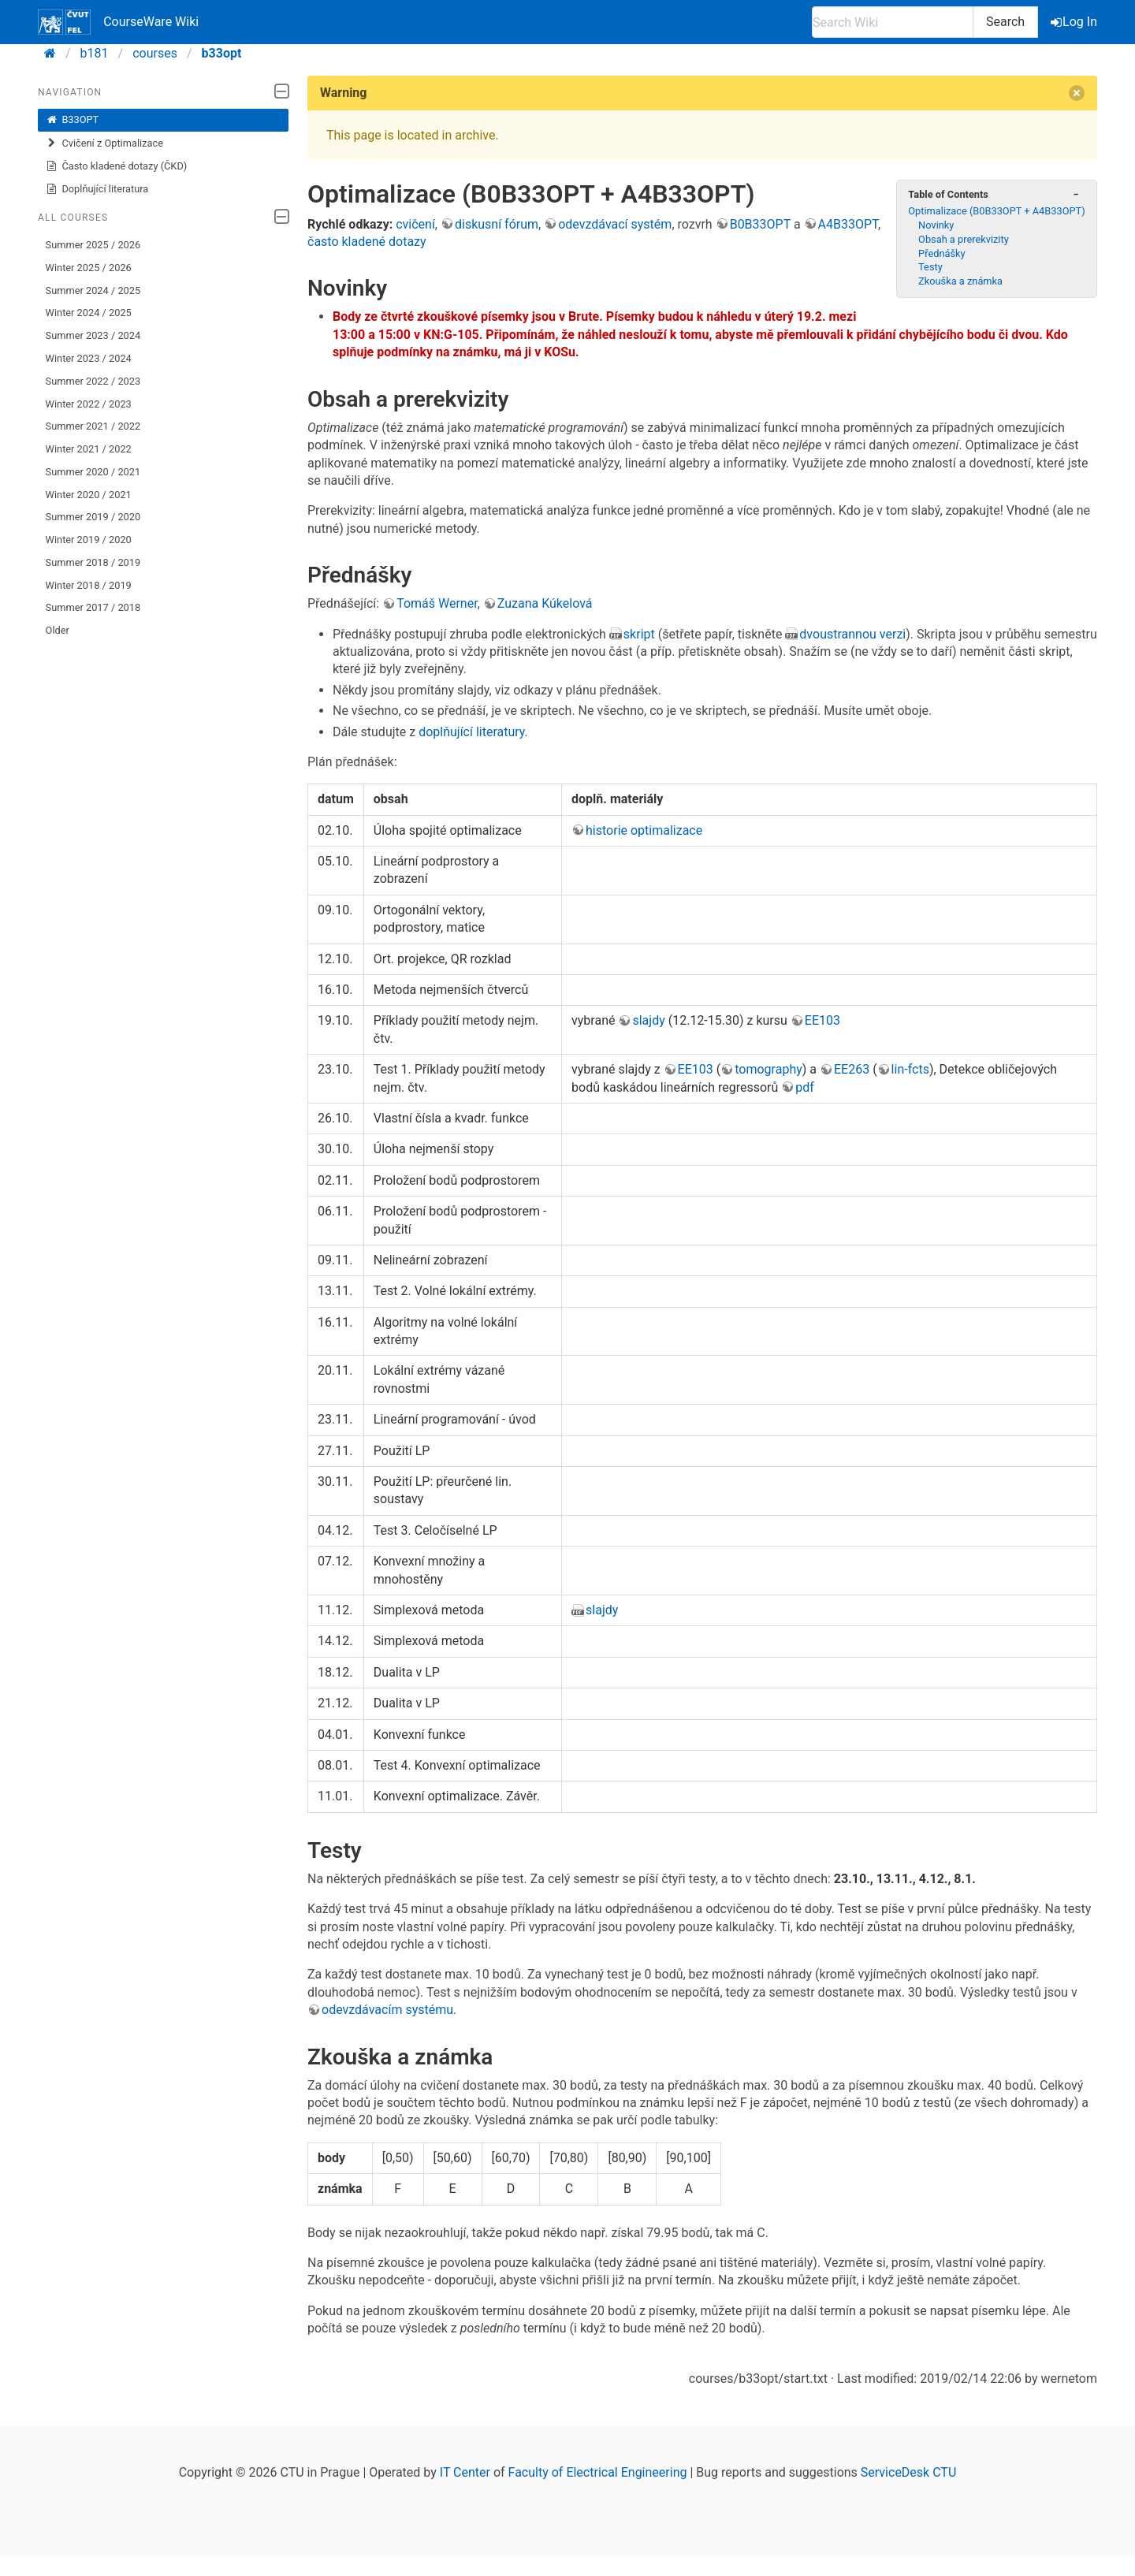 The height and width of the screenshot is (2576, 1135). Describe the element at coordinates (93, 290) in the screenshot. I see `Summer 2024 / 2025` at that location.